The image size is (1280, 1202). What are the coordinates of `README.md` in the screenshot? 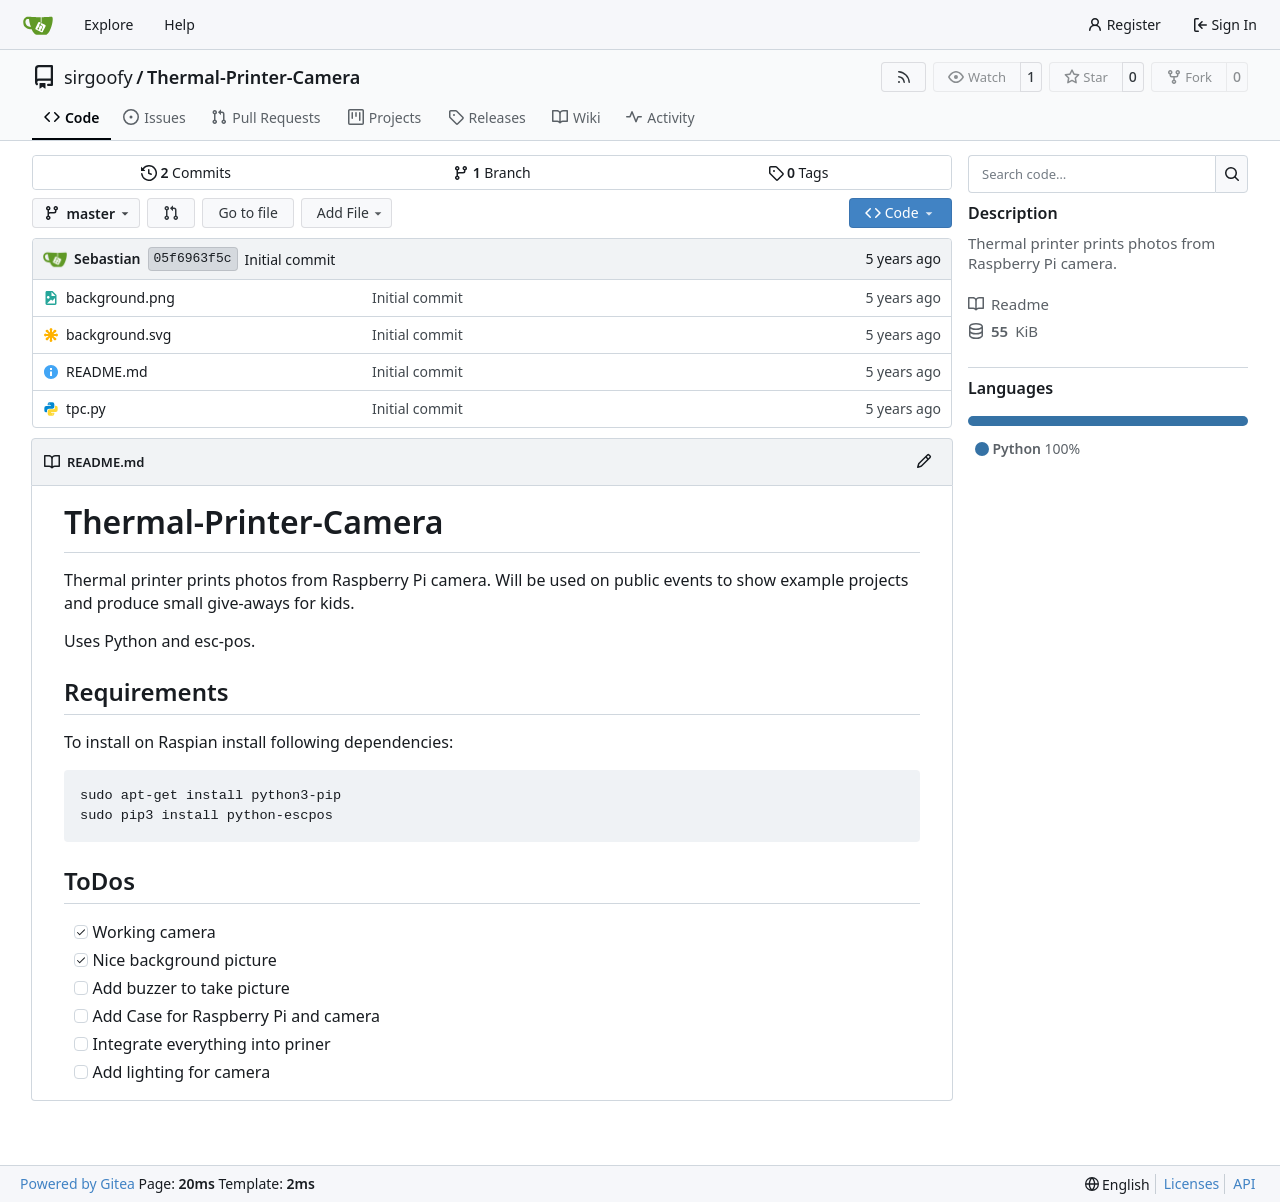 It's located at (107, 371).